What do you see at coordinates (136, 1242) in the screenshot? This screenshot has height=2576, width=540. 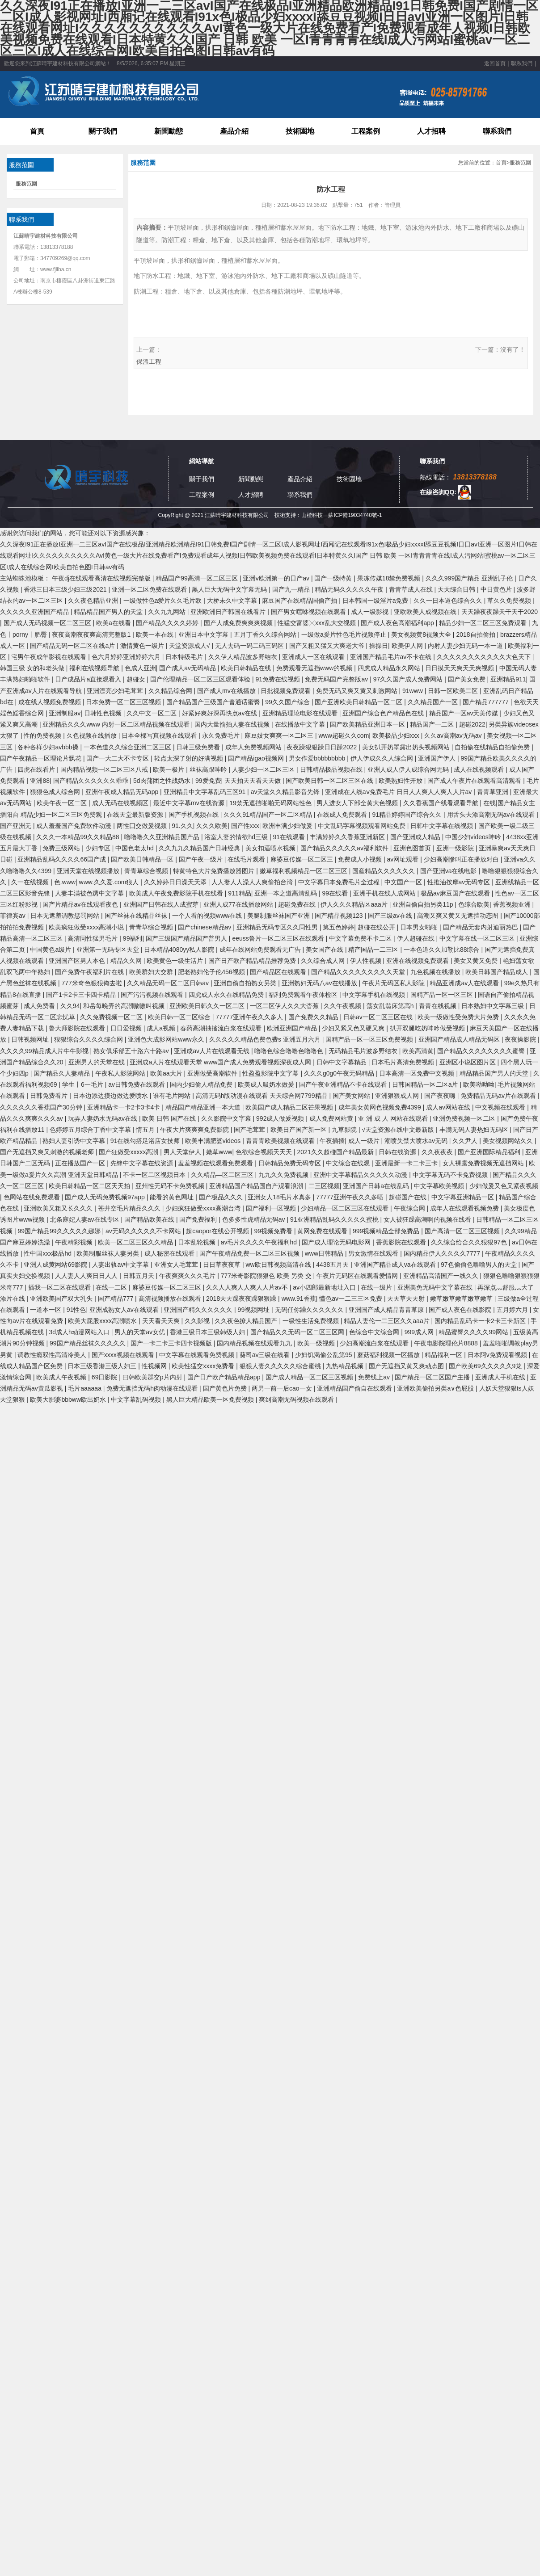 I see `欧美一区二区三区久久精品` at bounding box center [136, 1242].